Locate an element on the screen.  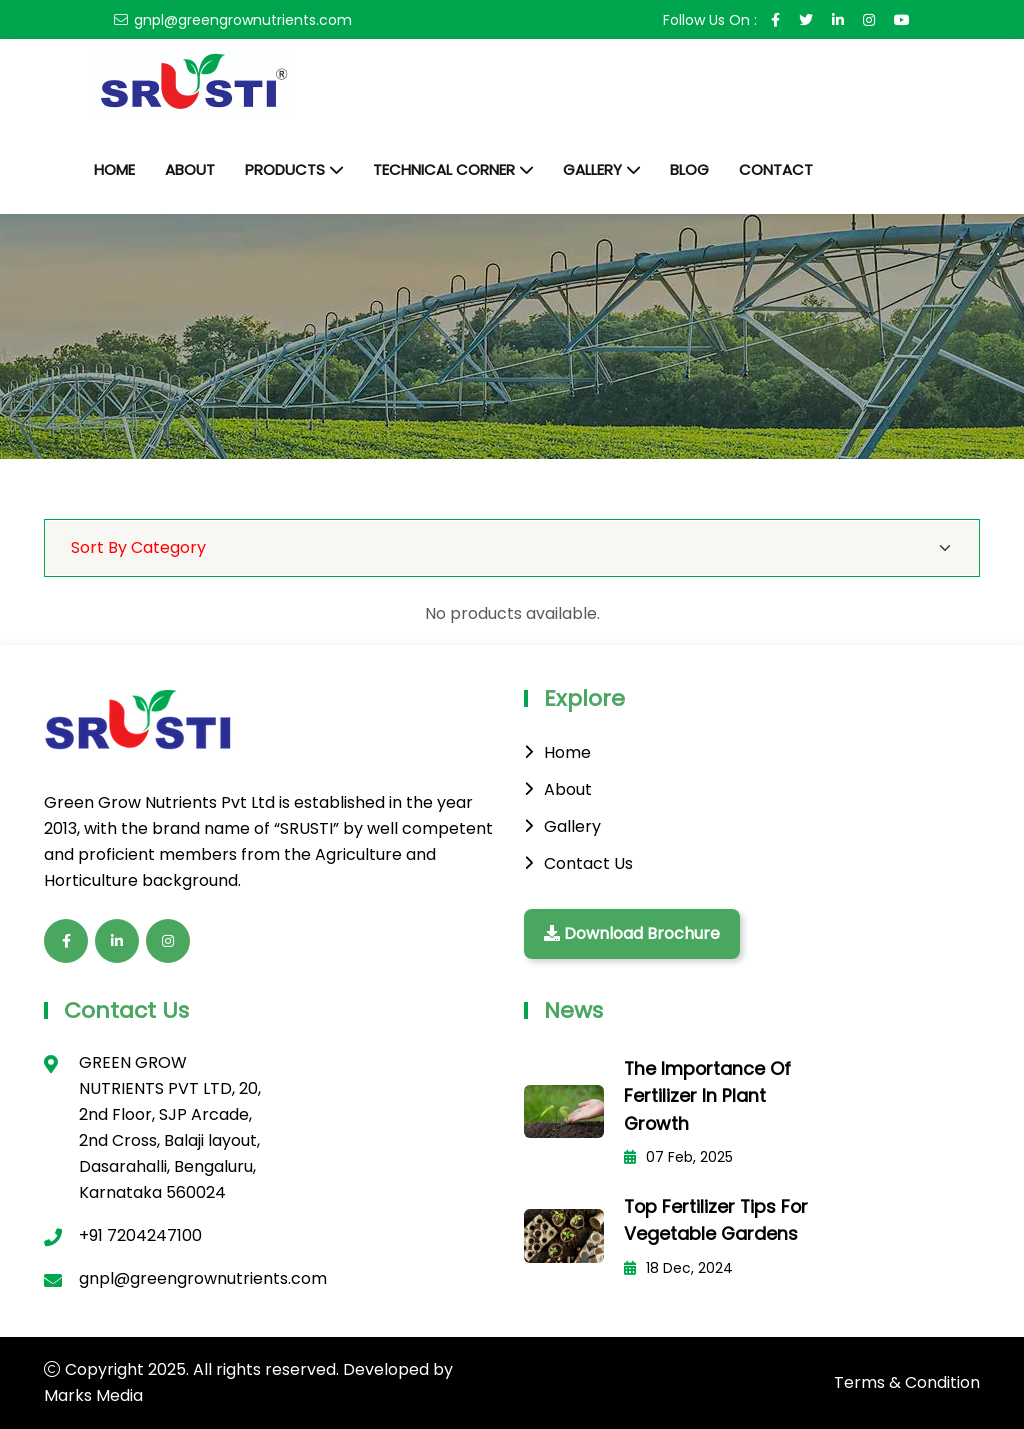
Technical Corner is located at coordinates (444, 169).